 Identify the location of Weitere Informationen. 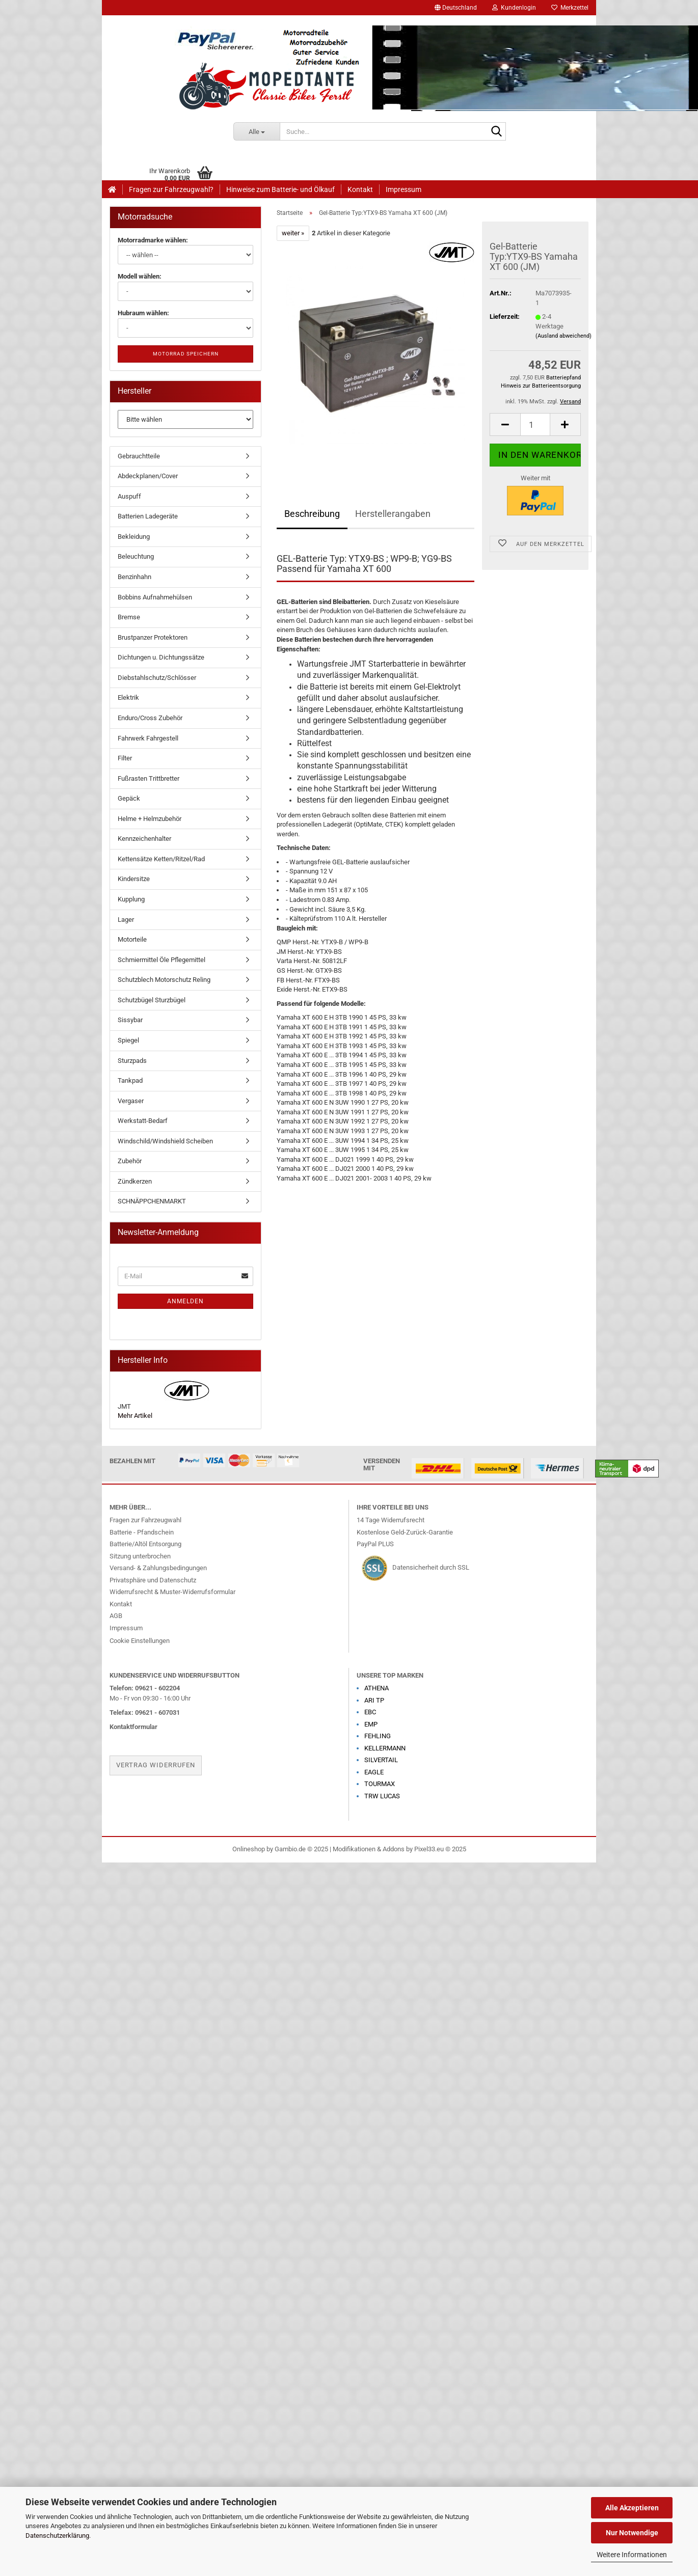
(632, 2555).